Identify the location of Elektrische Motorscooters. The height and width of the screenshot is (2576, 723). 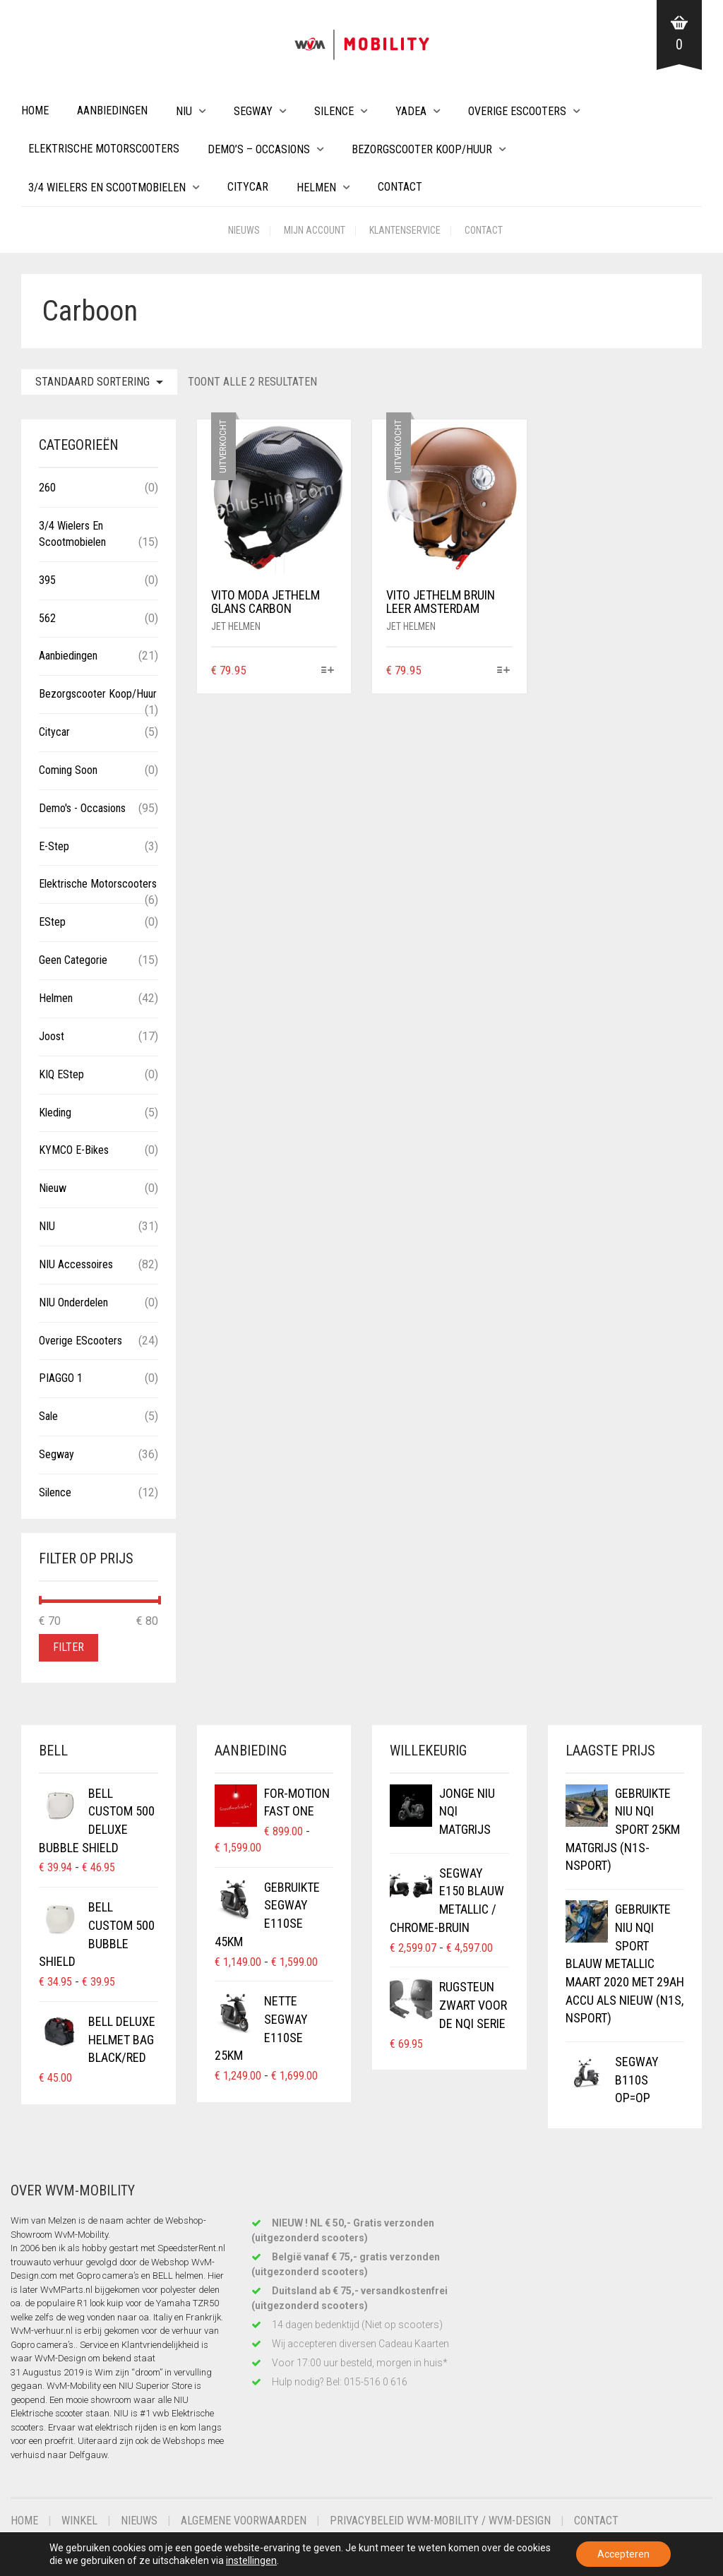
(103, 148).